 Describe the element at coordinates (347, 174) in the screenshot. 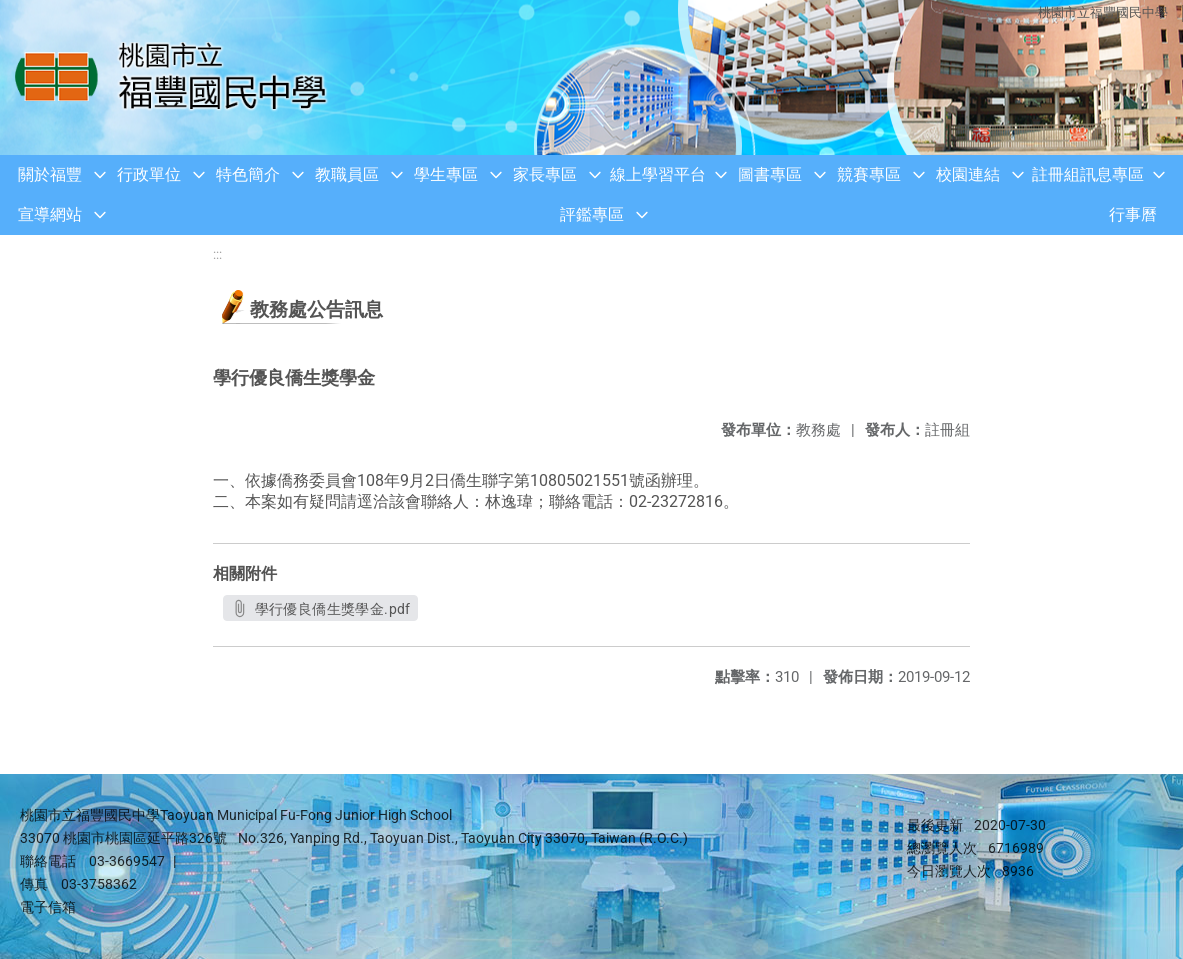

I see `教職員區` at that location.